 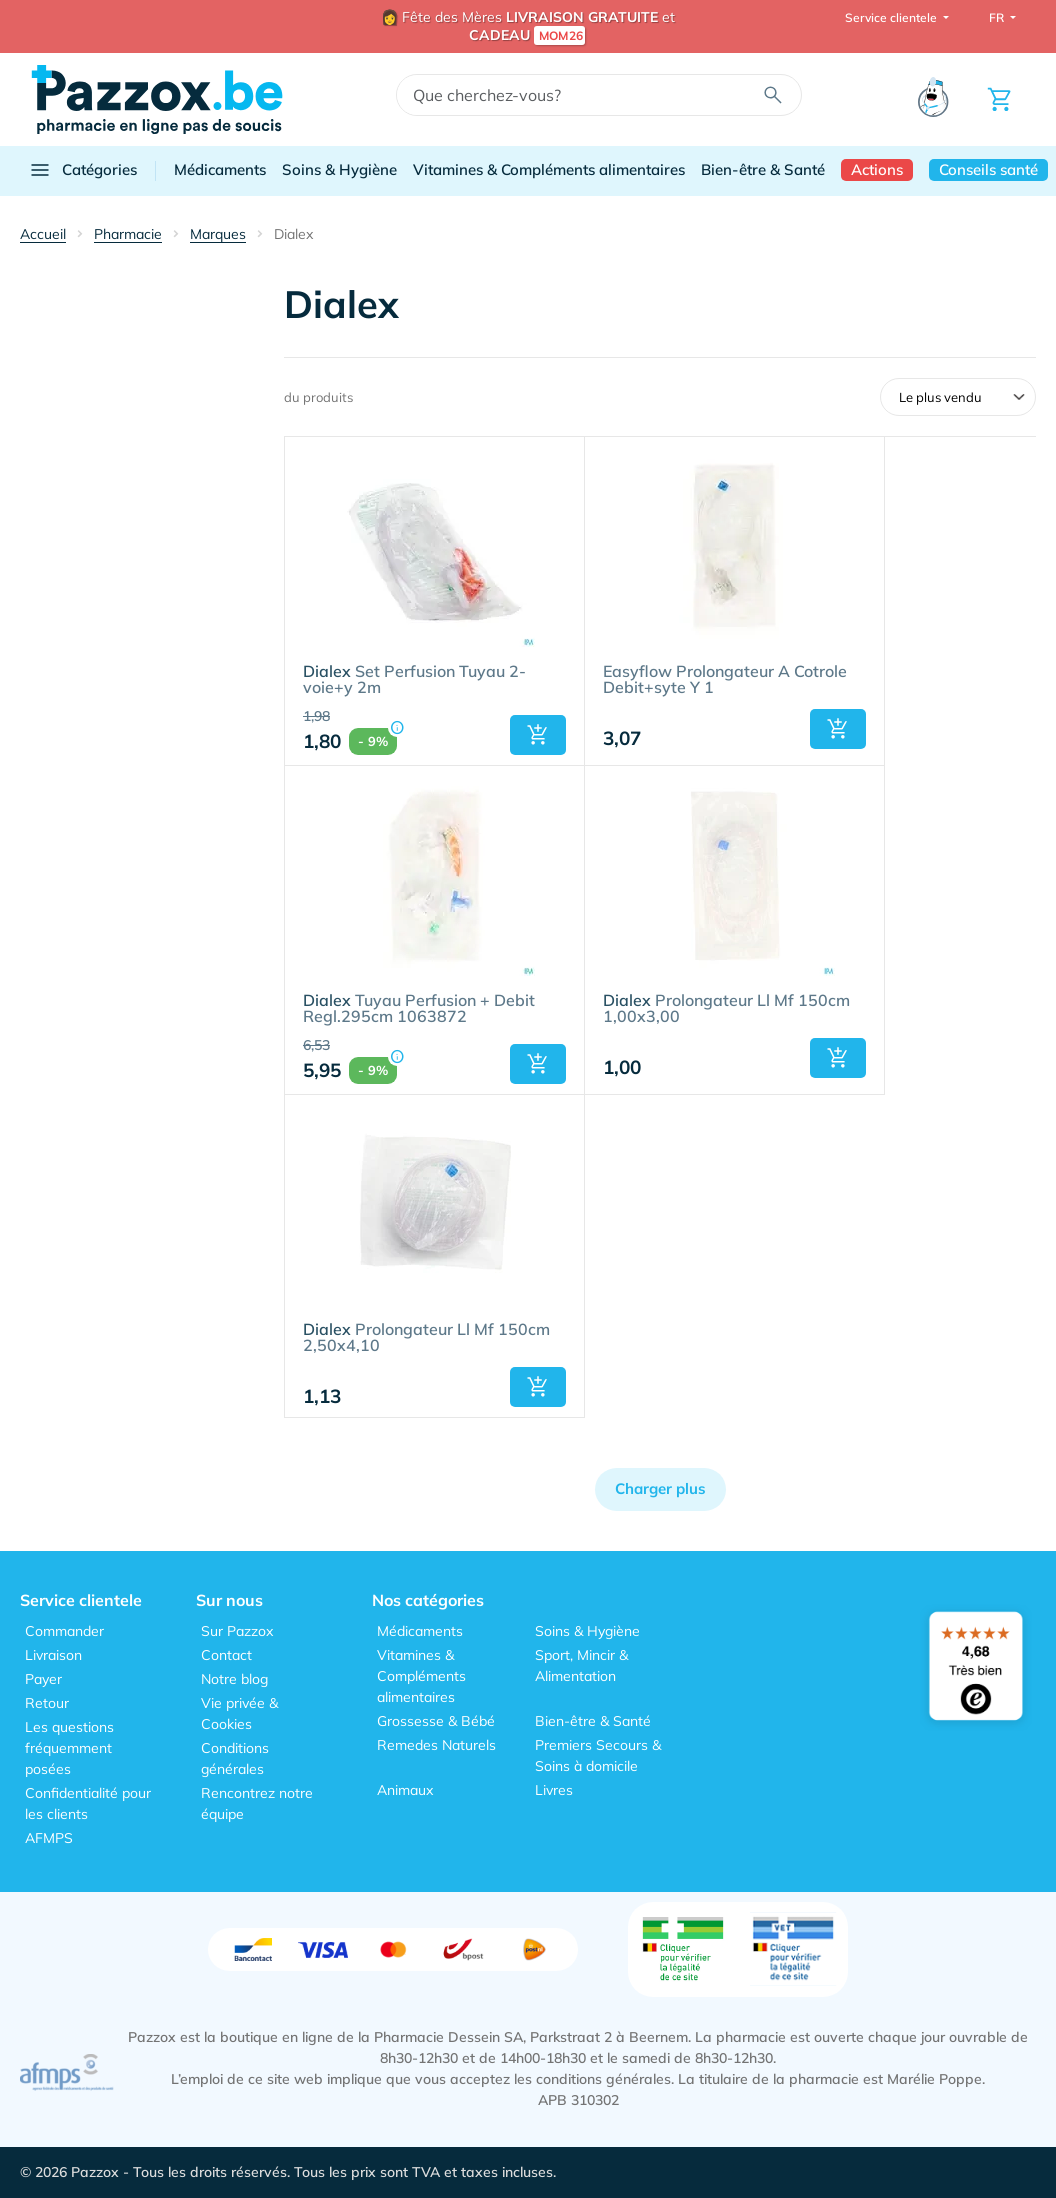 I want to click on Prolongateur Ll Mf 150cm 2,50x4,10, so click(x=426, y=1338).